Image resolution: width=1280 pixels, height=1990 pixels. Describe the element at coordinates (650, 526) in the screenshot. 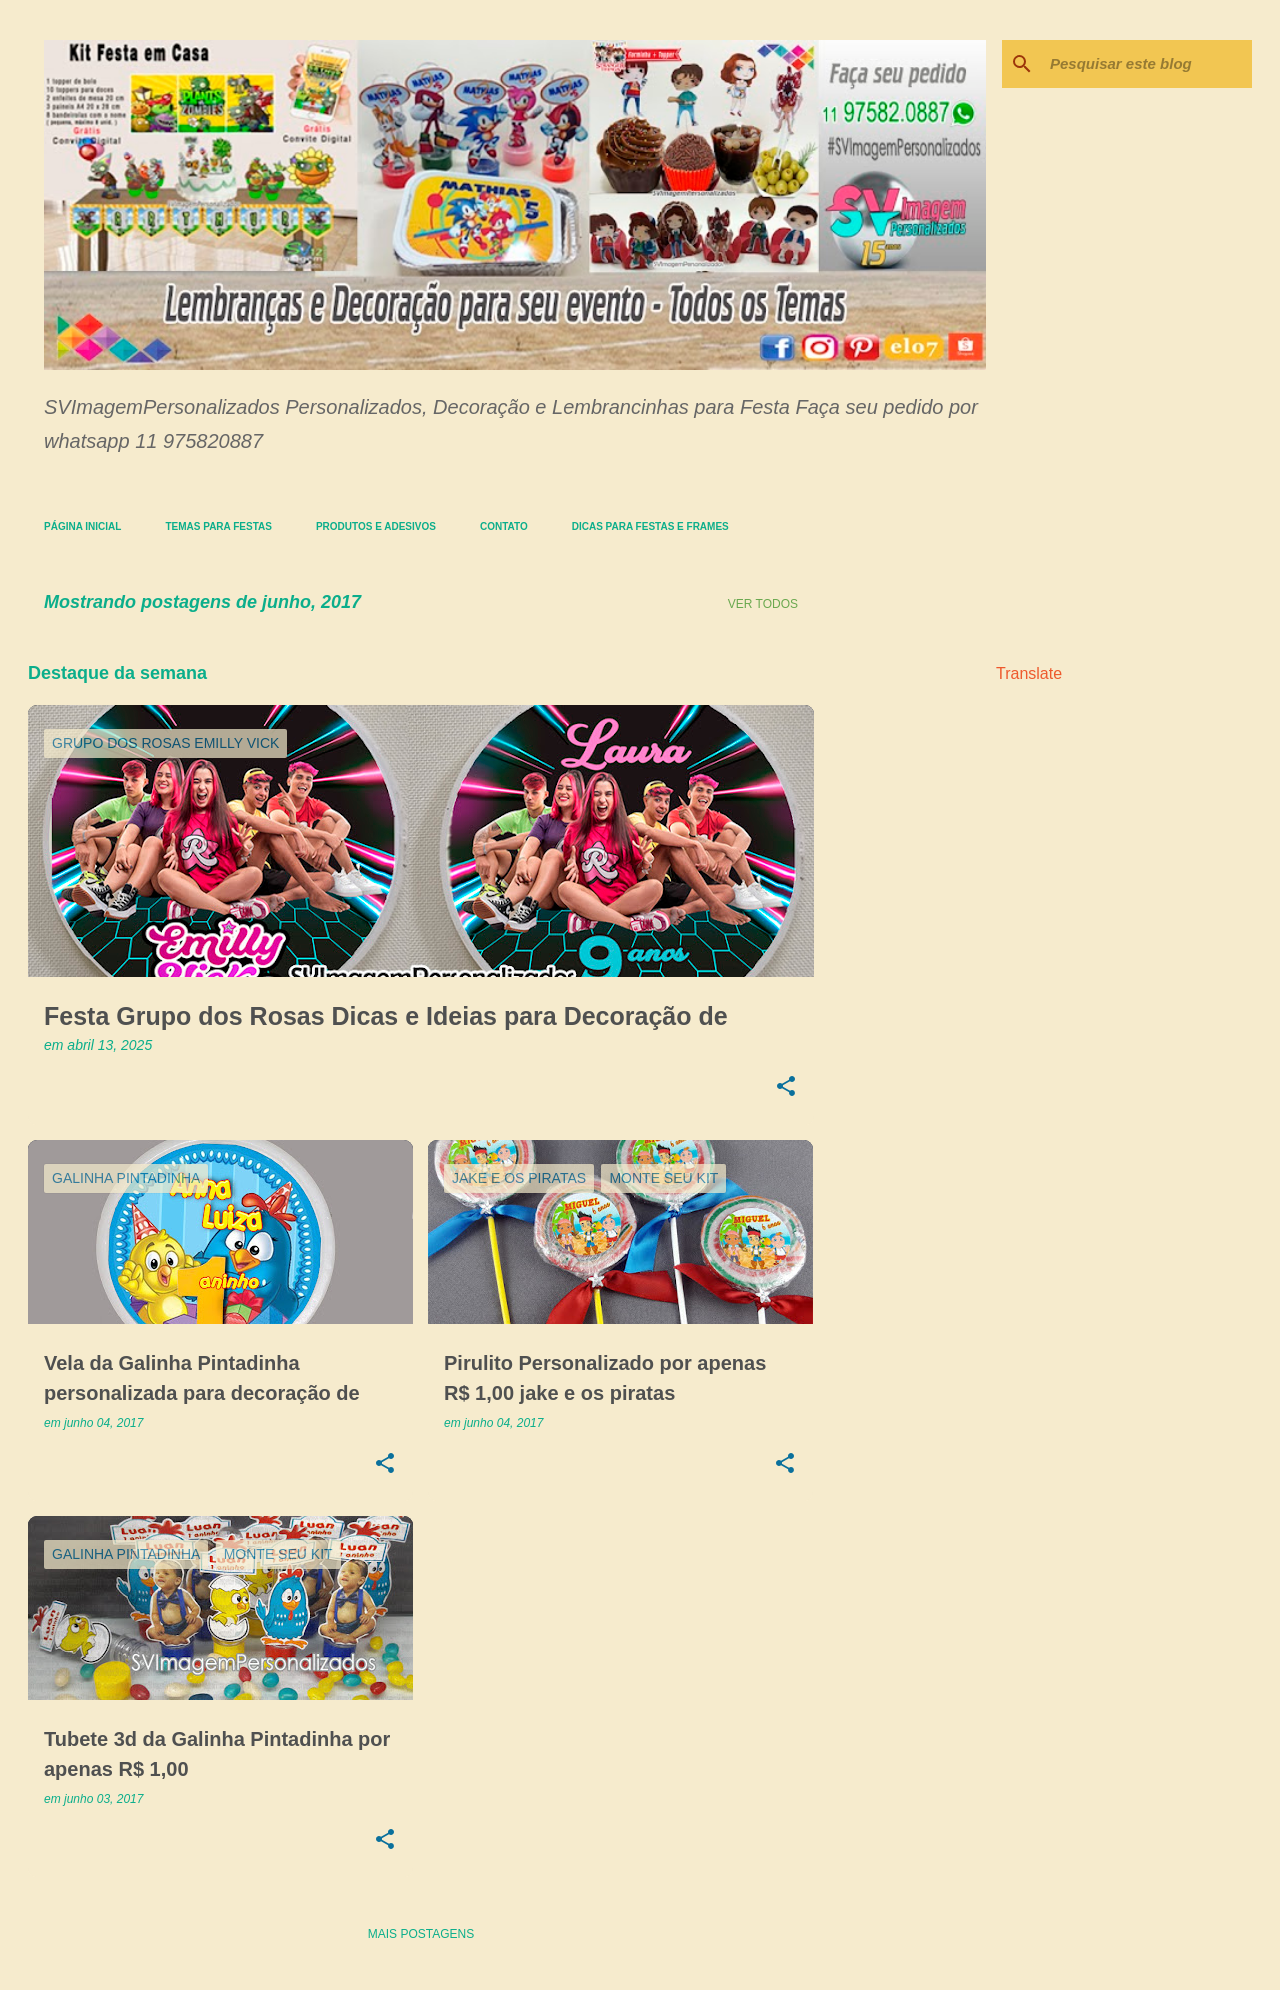

I see `Dicas para Festas e Frames` at that location.